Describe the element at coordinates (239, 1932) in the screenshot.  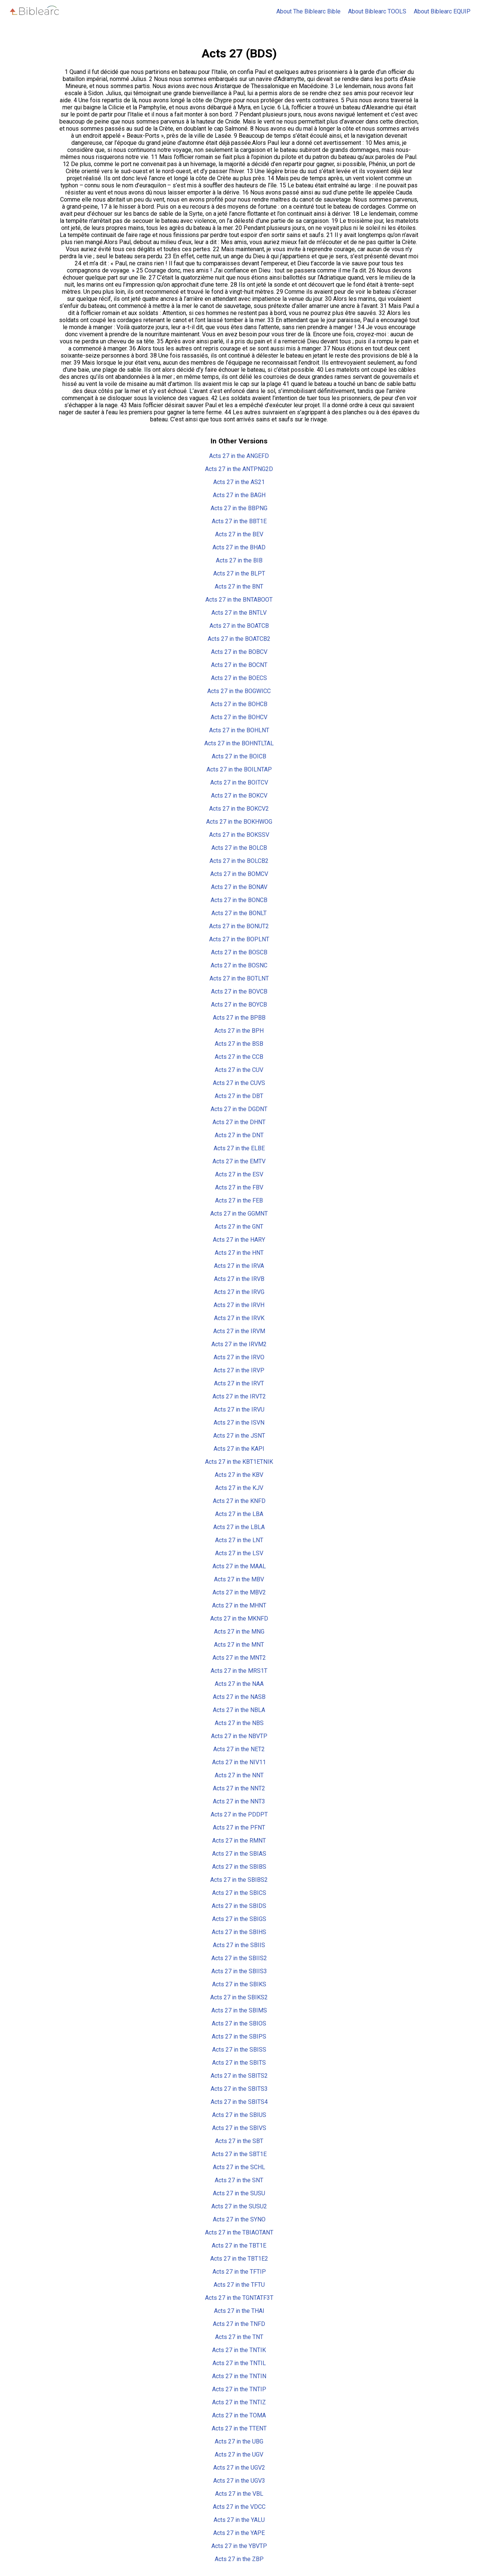
I see `Acts 27 in the SBIHS` at that location.